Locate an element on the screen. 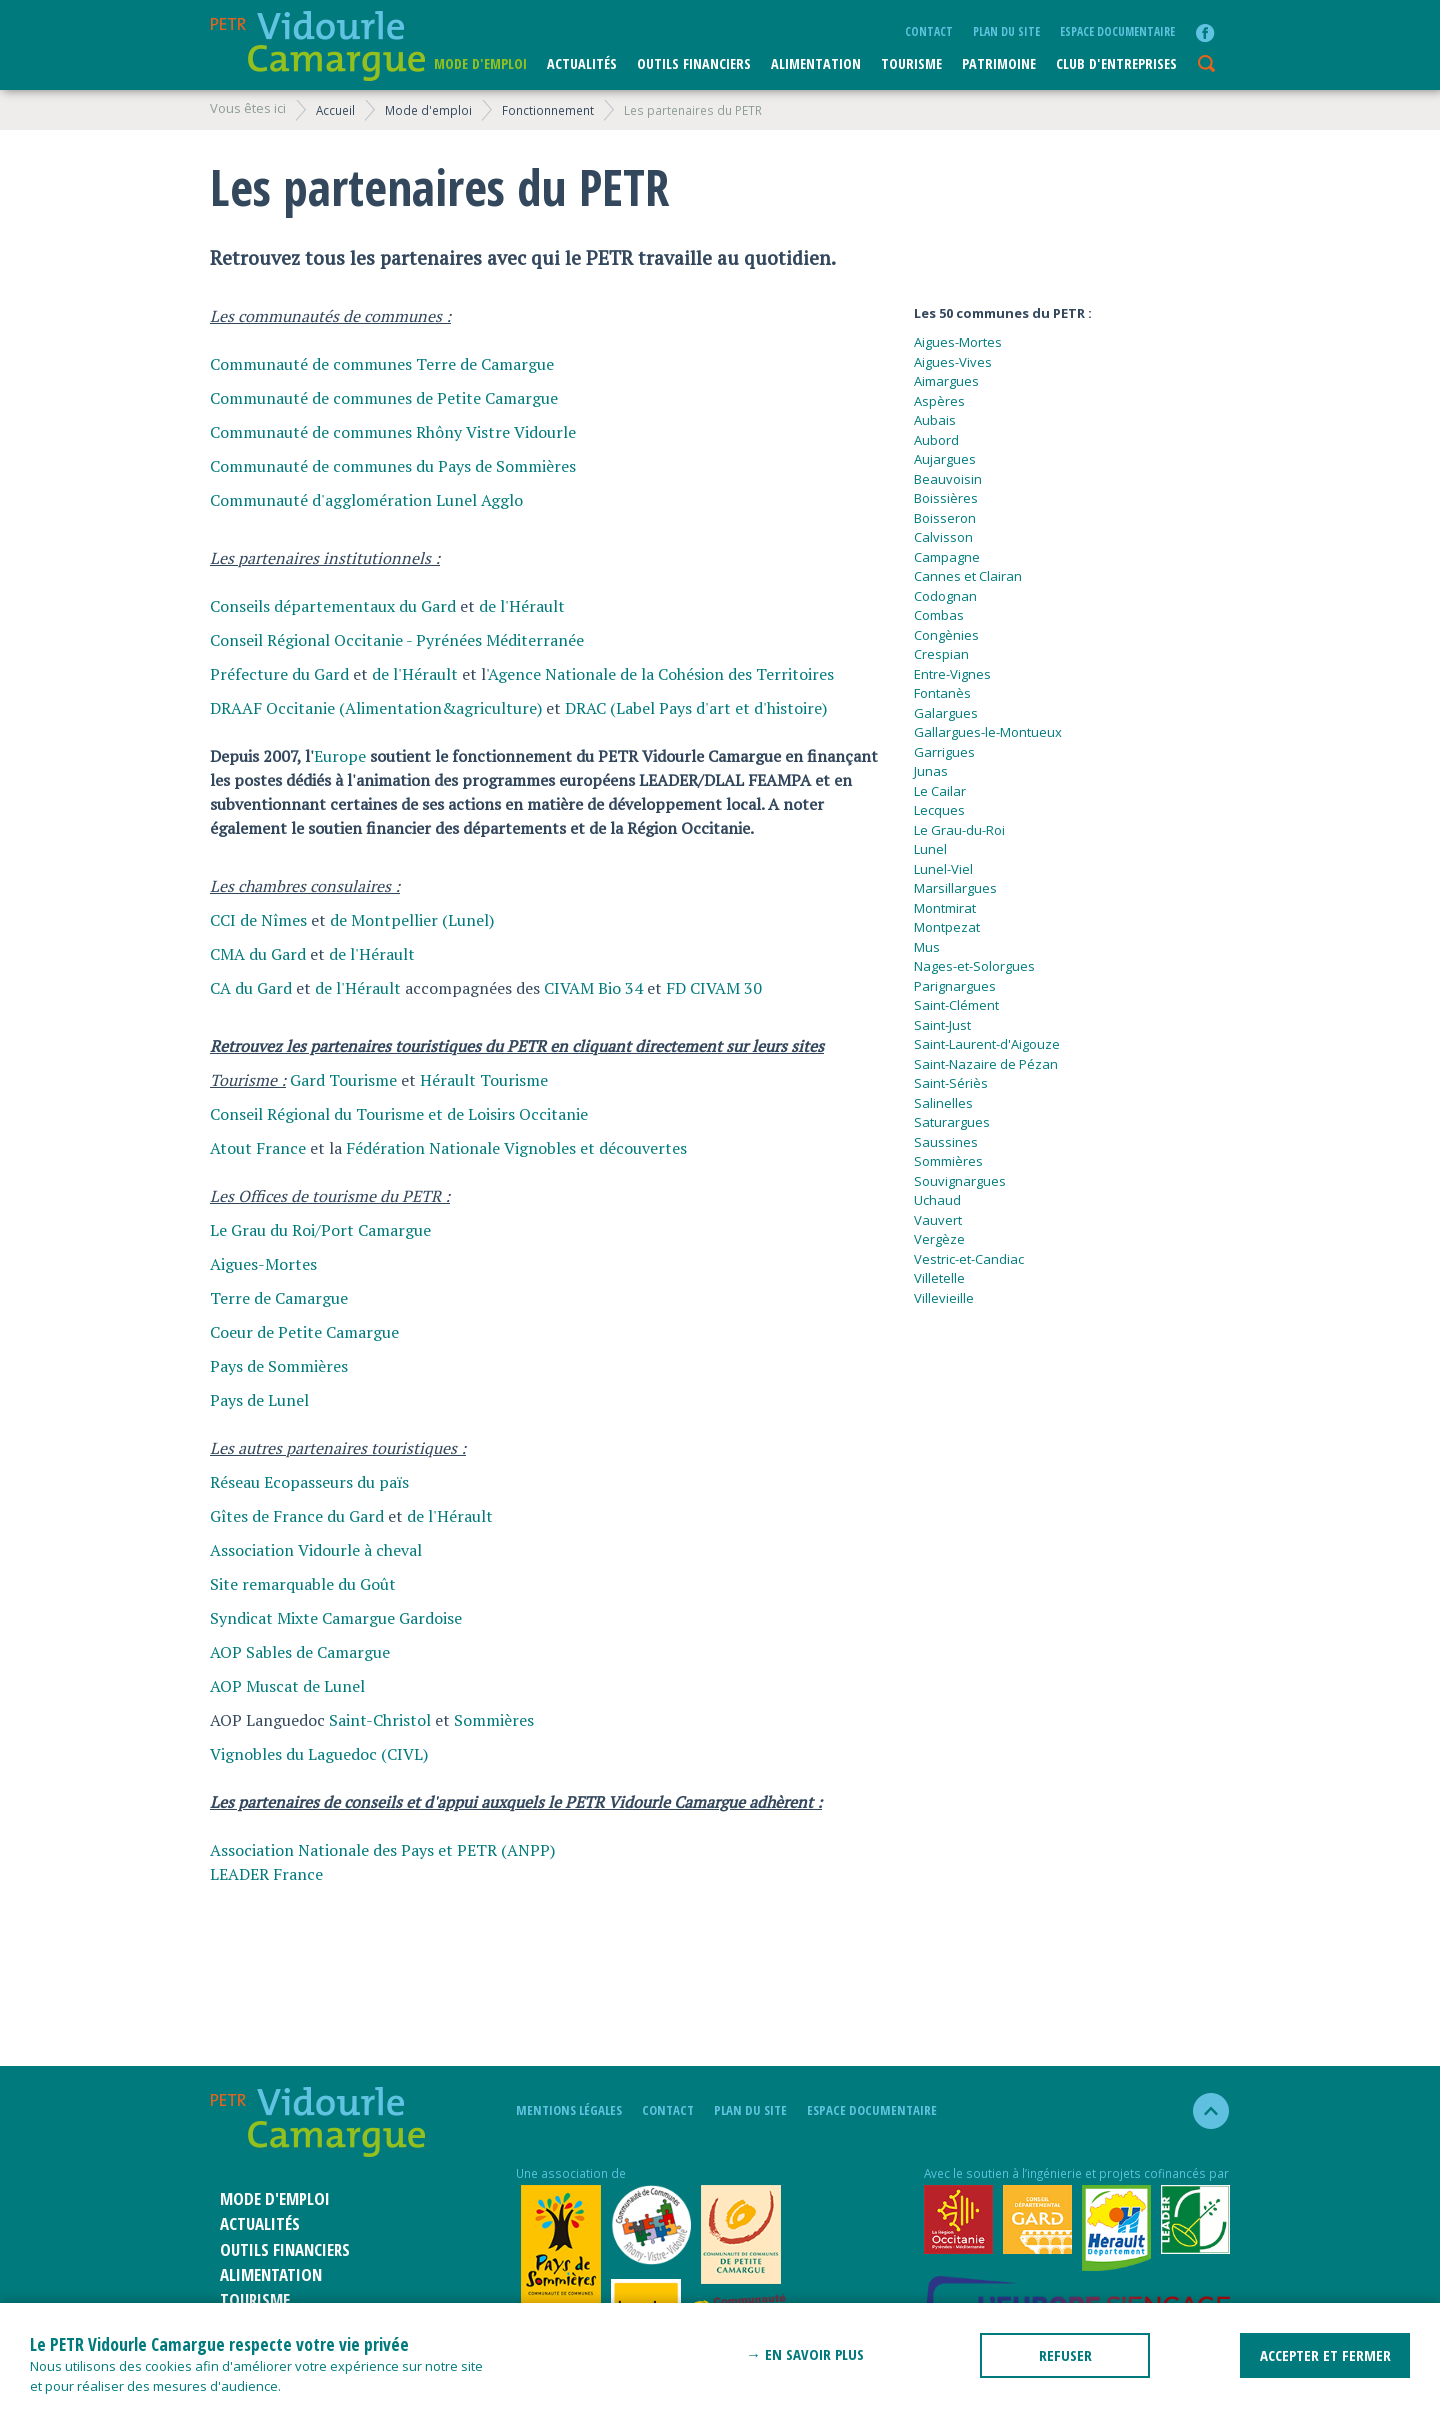  Saint-Laurent-d'Aigouze is located at coordinates (987, 1044).